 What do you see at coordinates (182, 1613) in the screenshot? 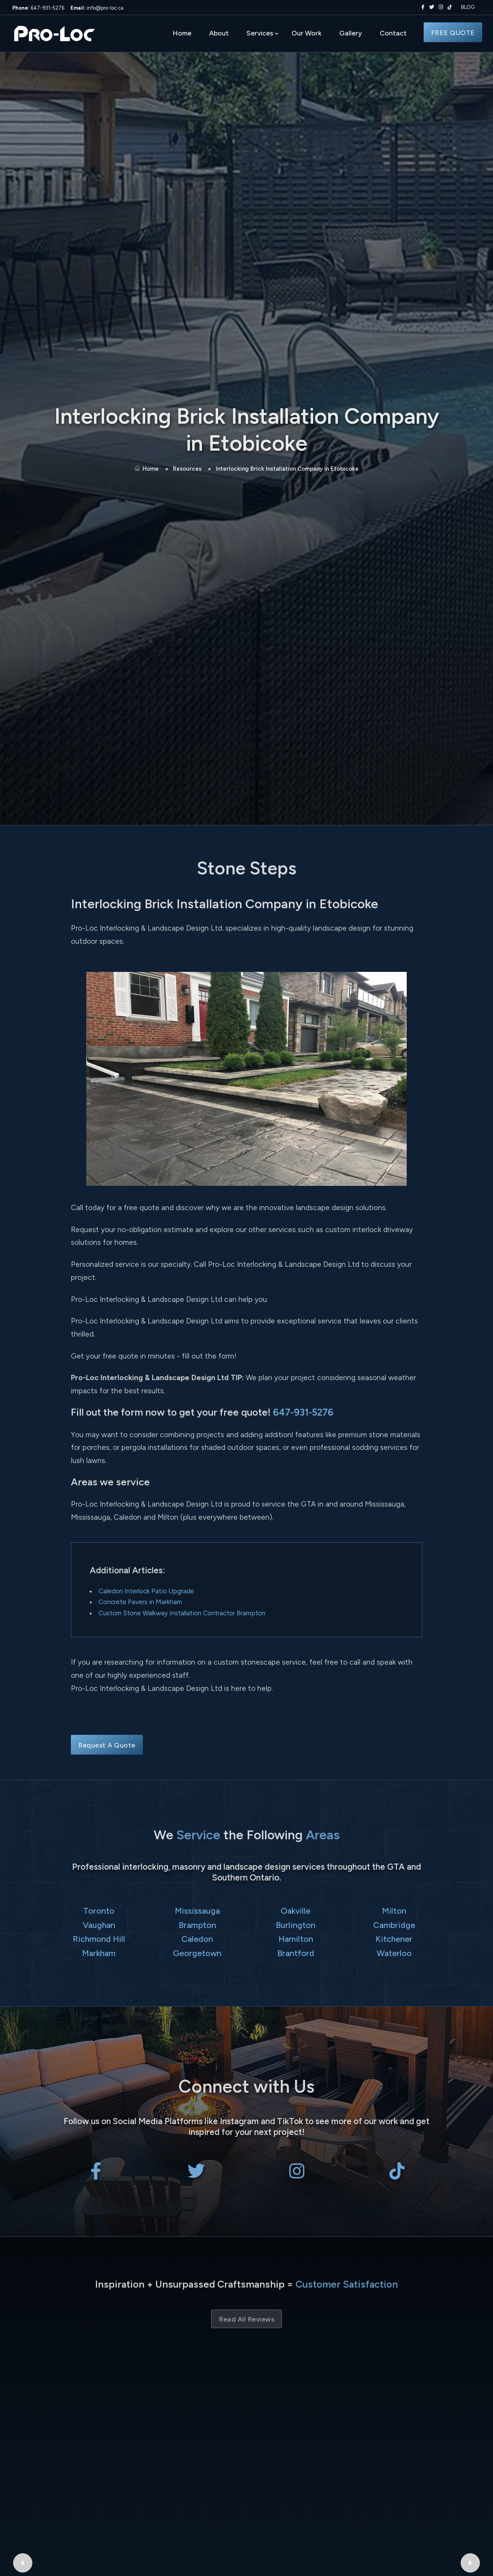
I see `Custom Stone Walkway Installation Contractor Brampton` at bounding box center [182, 1613].